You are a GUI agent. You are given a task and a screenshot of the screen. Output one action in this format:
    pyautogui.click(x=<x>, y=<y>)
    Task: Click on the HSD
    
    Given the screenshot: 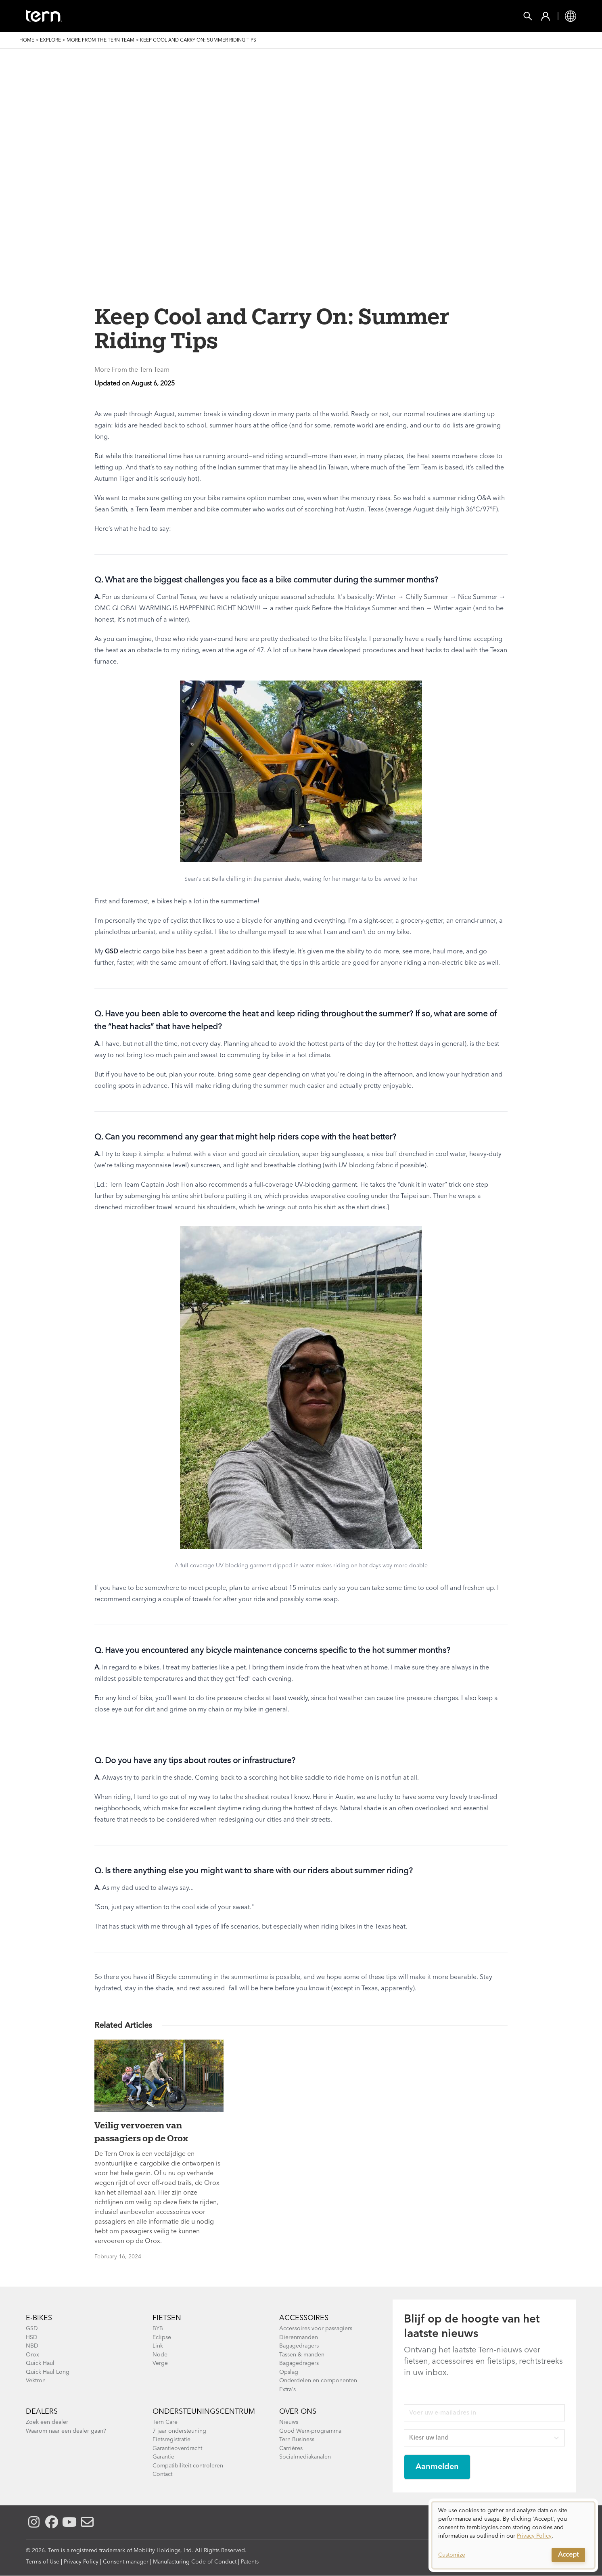 What is the action you would take?
    pyautogui.click(x=32, y=2337)
    